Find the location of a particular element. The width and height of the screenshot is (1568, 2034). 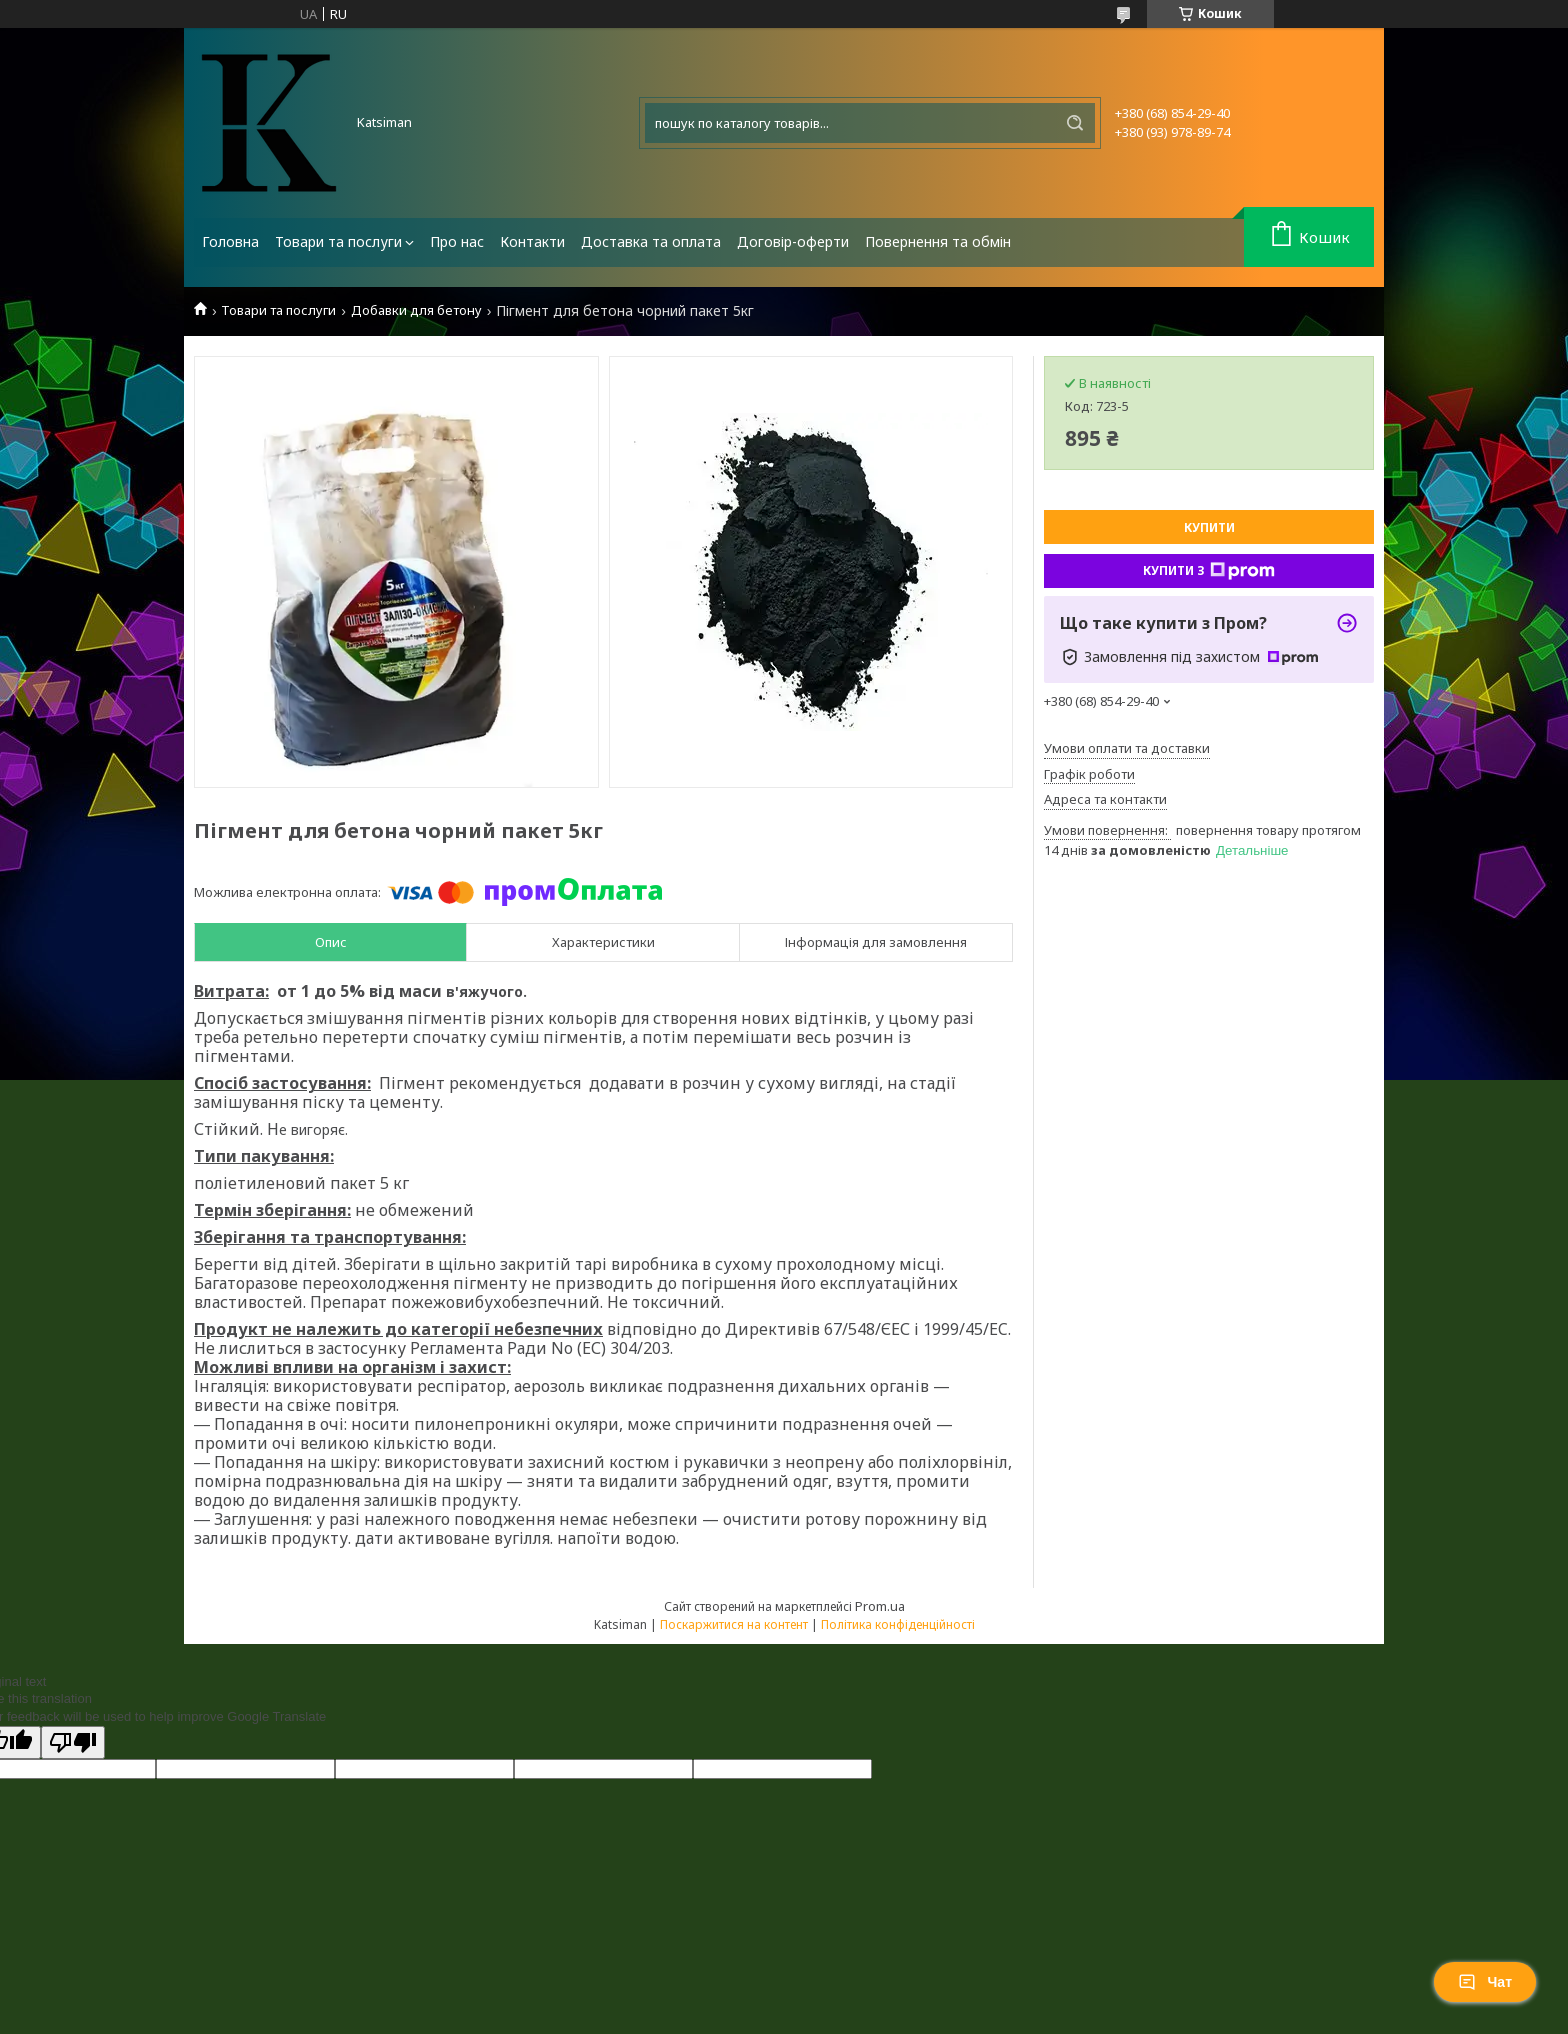

Договір-оферти is located at coordinates (793, 241).